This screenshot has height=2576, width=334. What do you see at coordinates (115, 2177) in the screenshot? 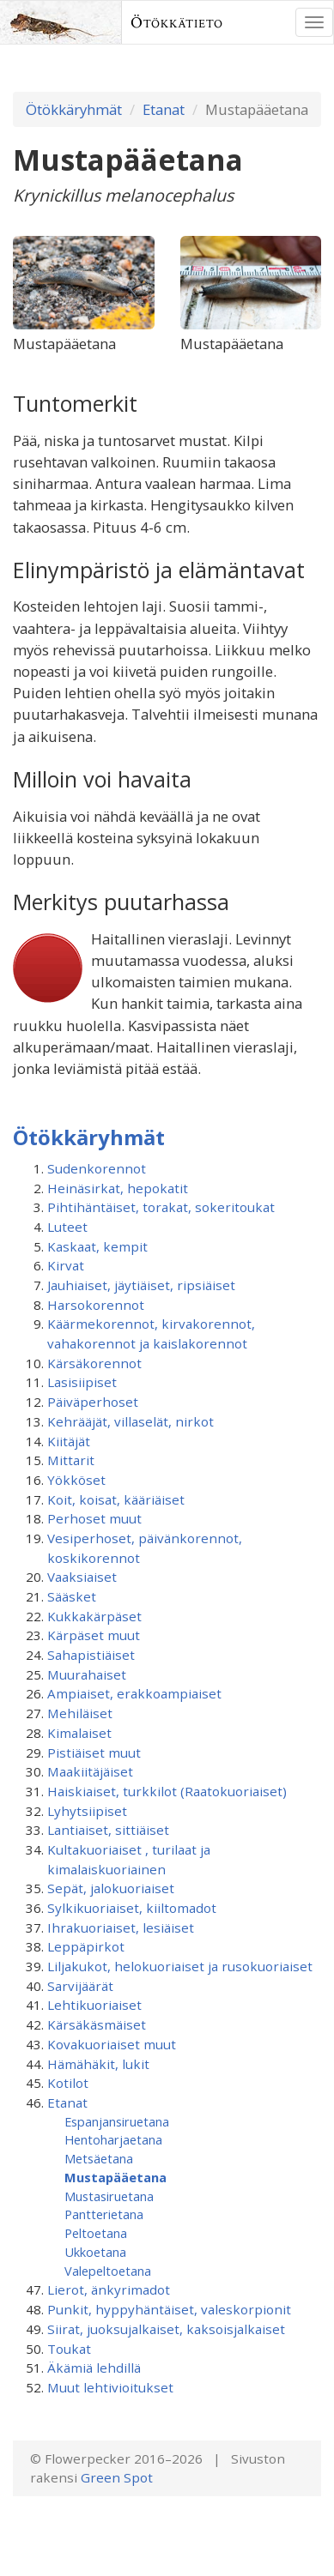
I see `Mustapääetana` at bounding box center [115, 2177].